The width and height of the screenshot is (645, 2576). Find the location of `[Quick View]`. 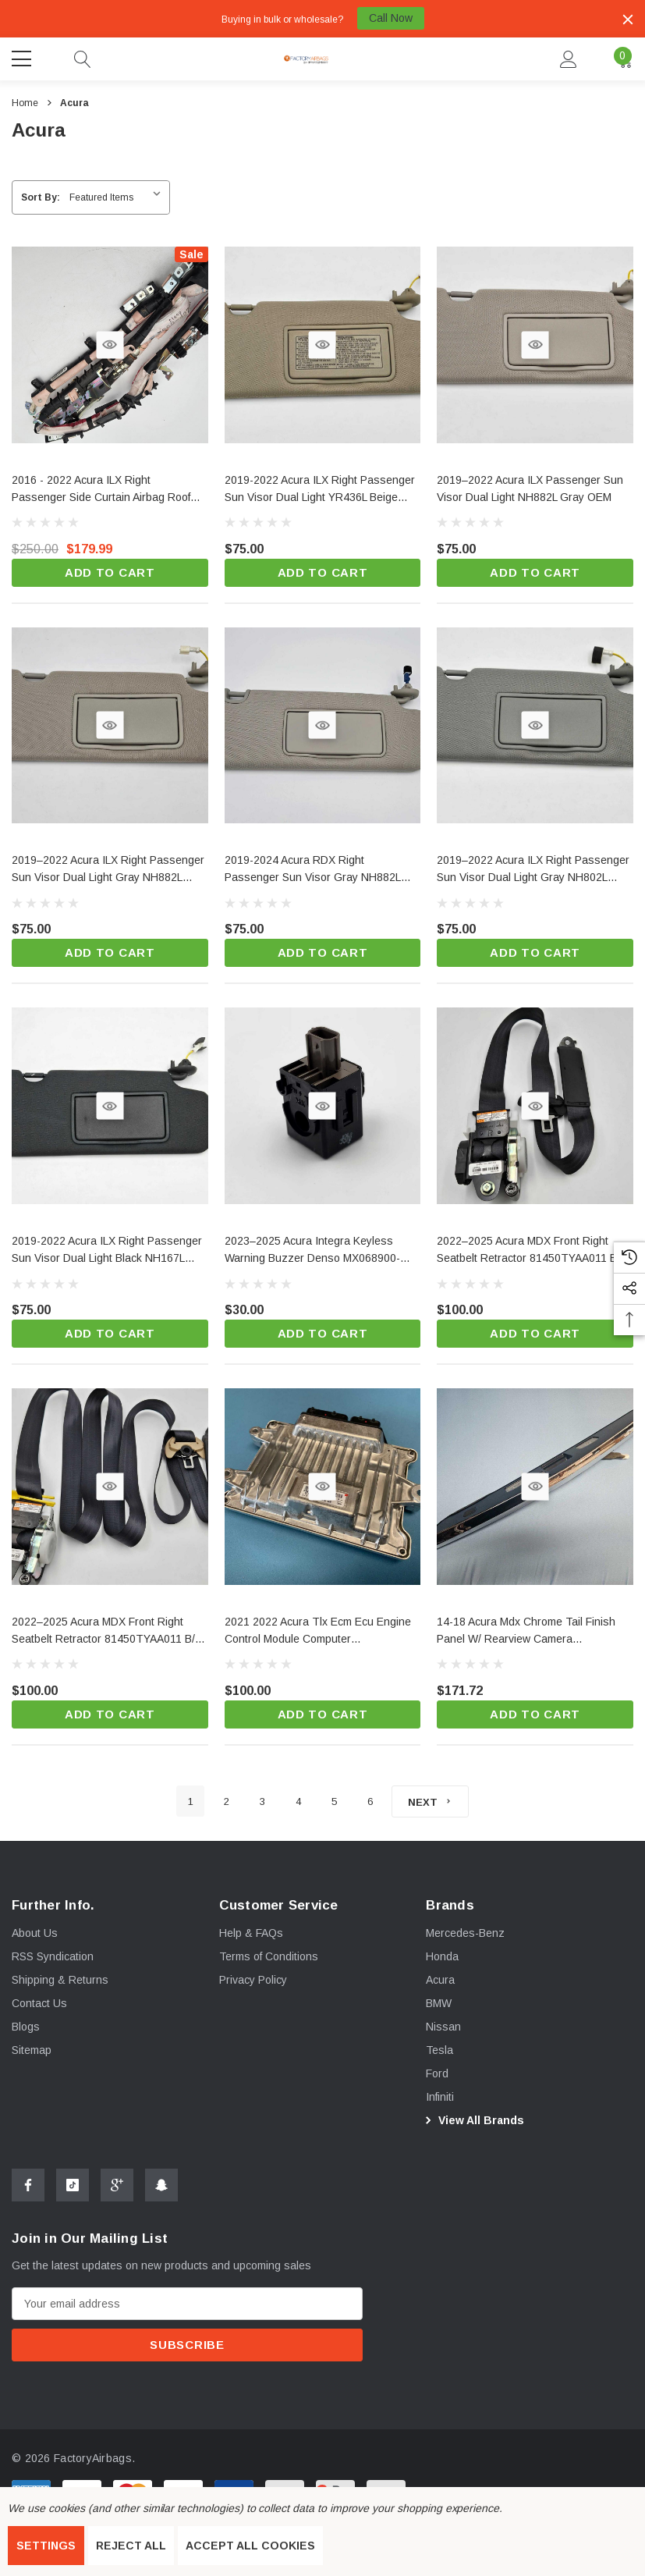

[Quick View] is located at coordinates (109, 344).